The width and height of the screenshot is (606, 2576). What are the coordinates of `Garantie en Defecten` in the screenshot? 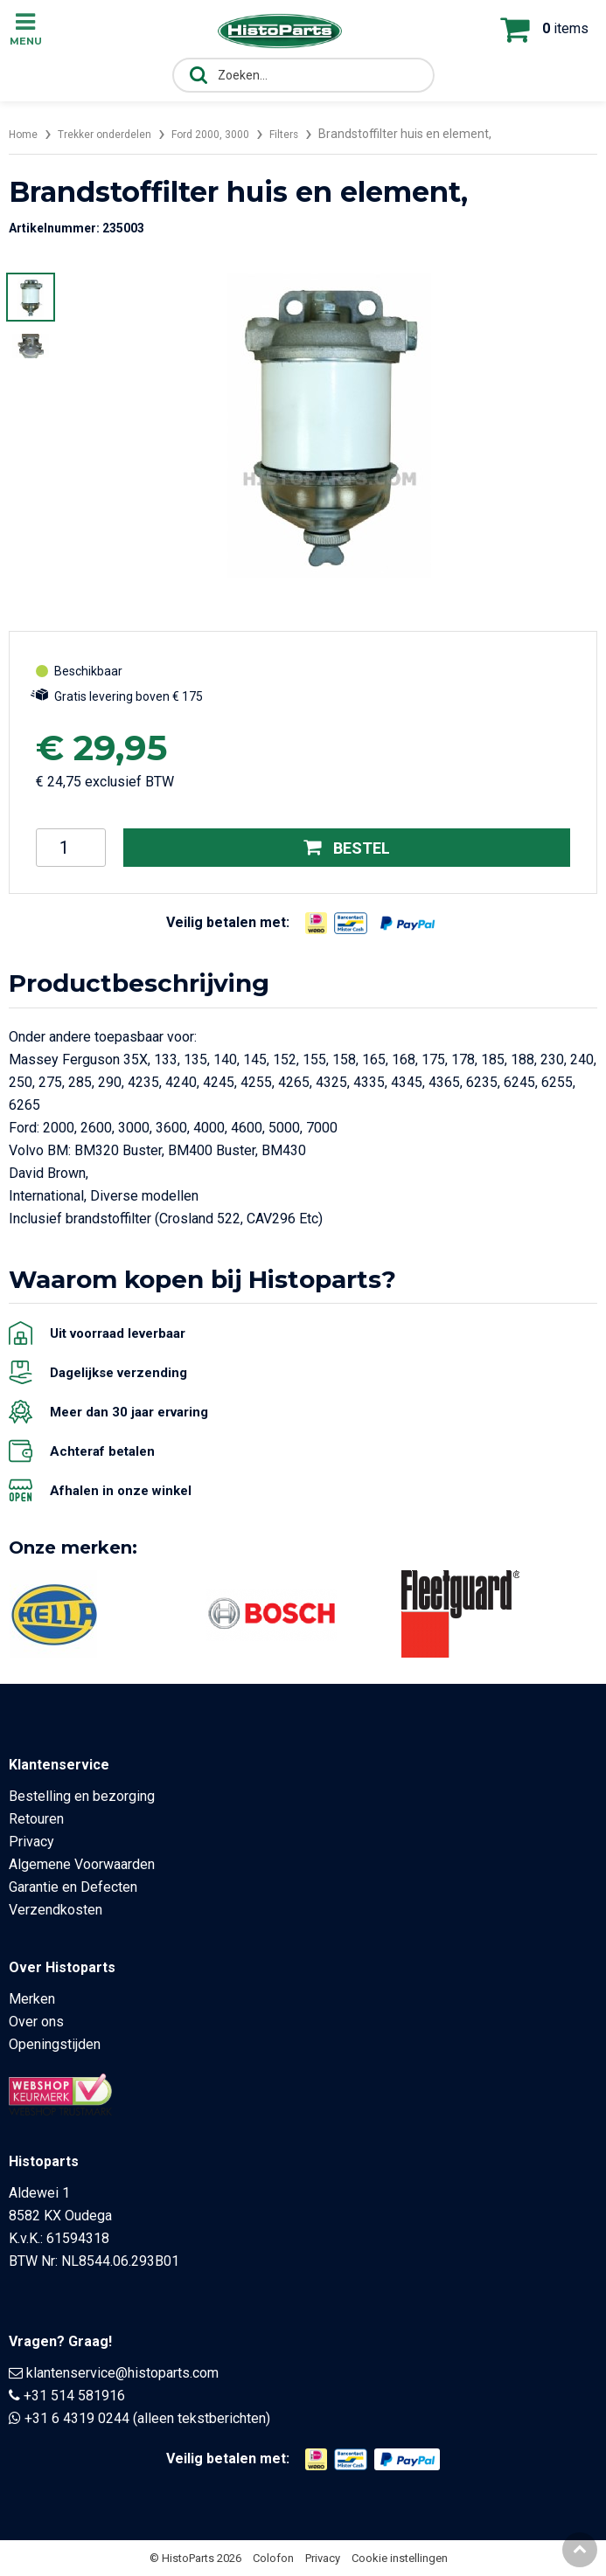 It's located at (73, 1887).